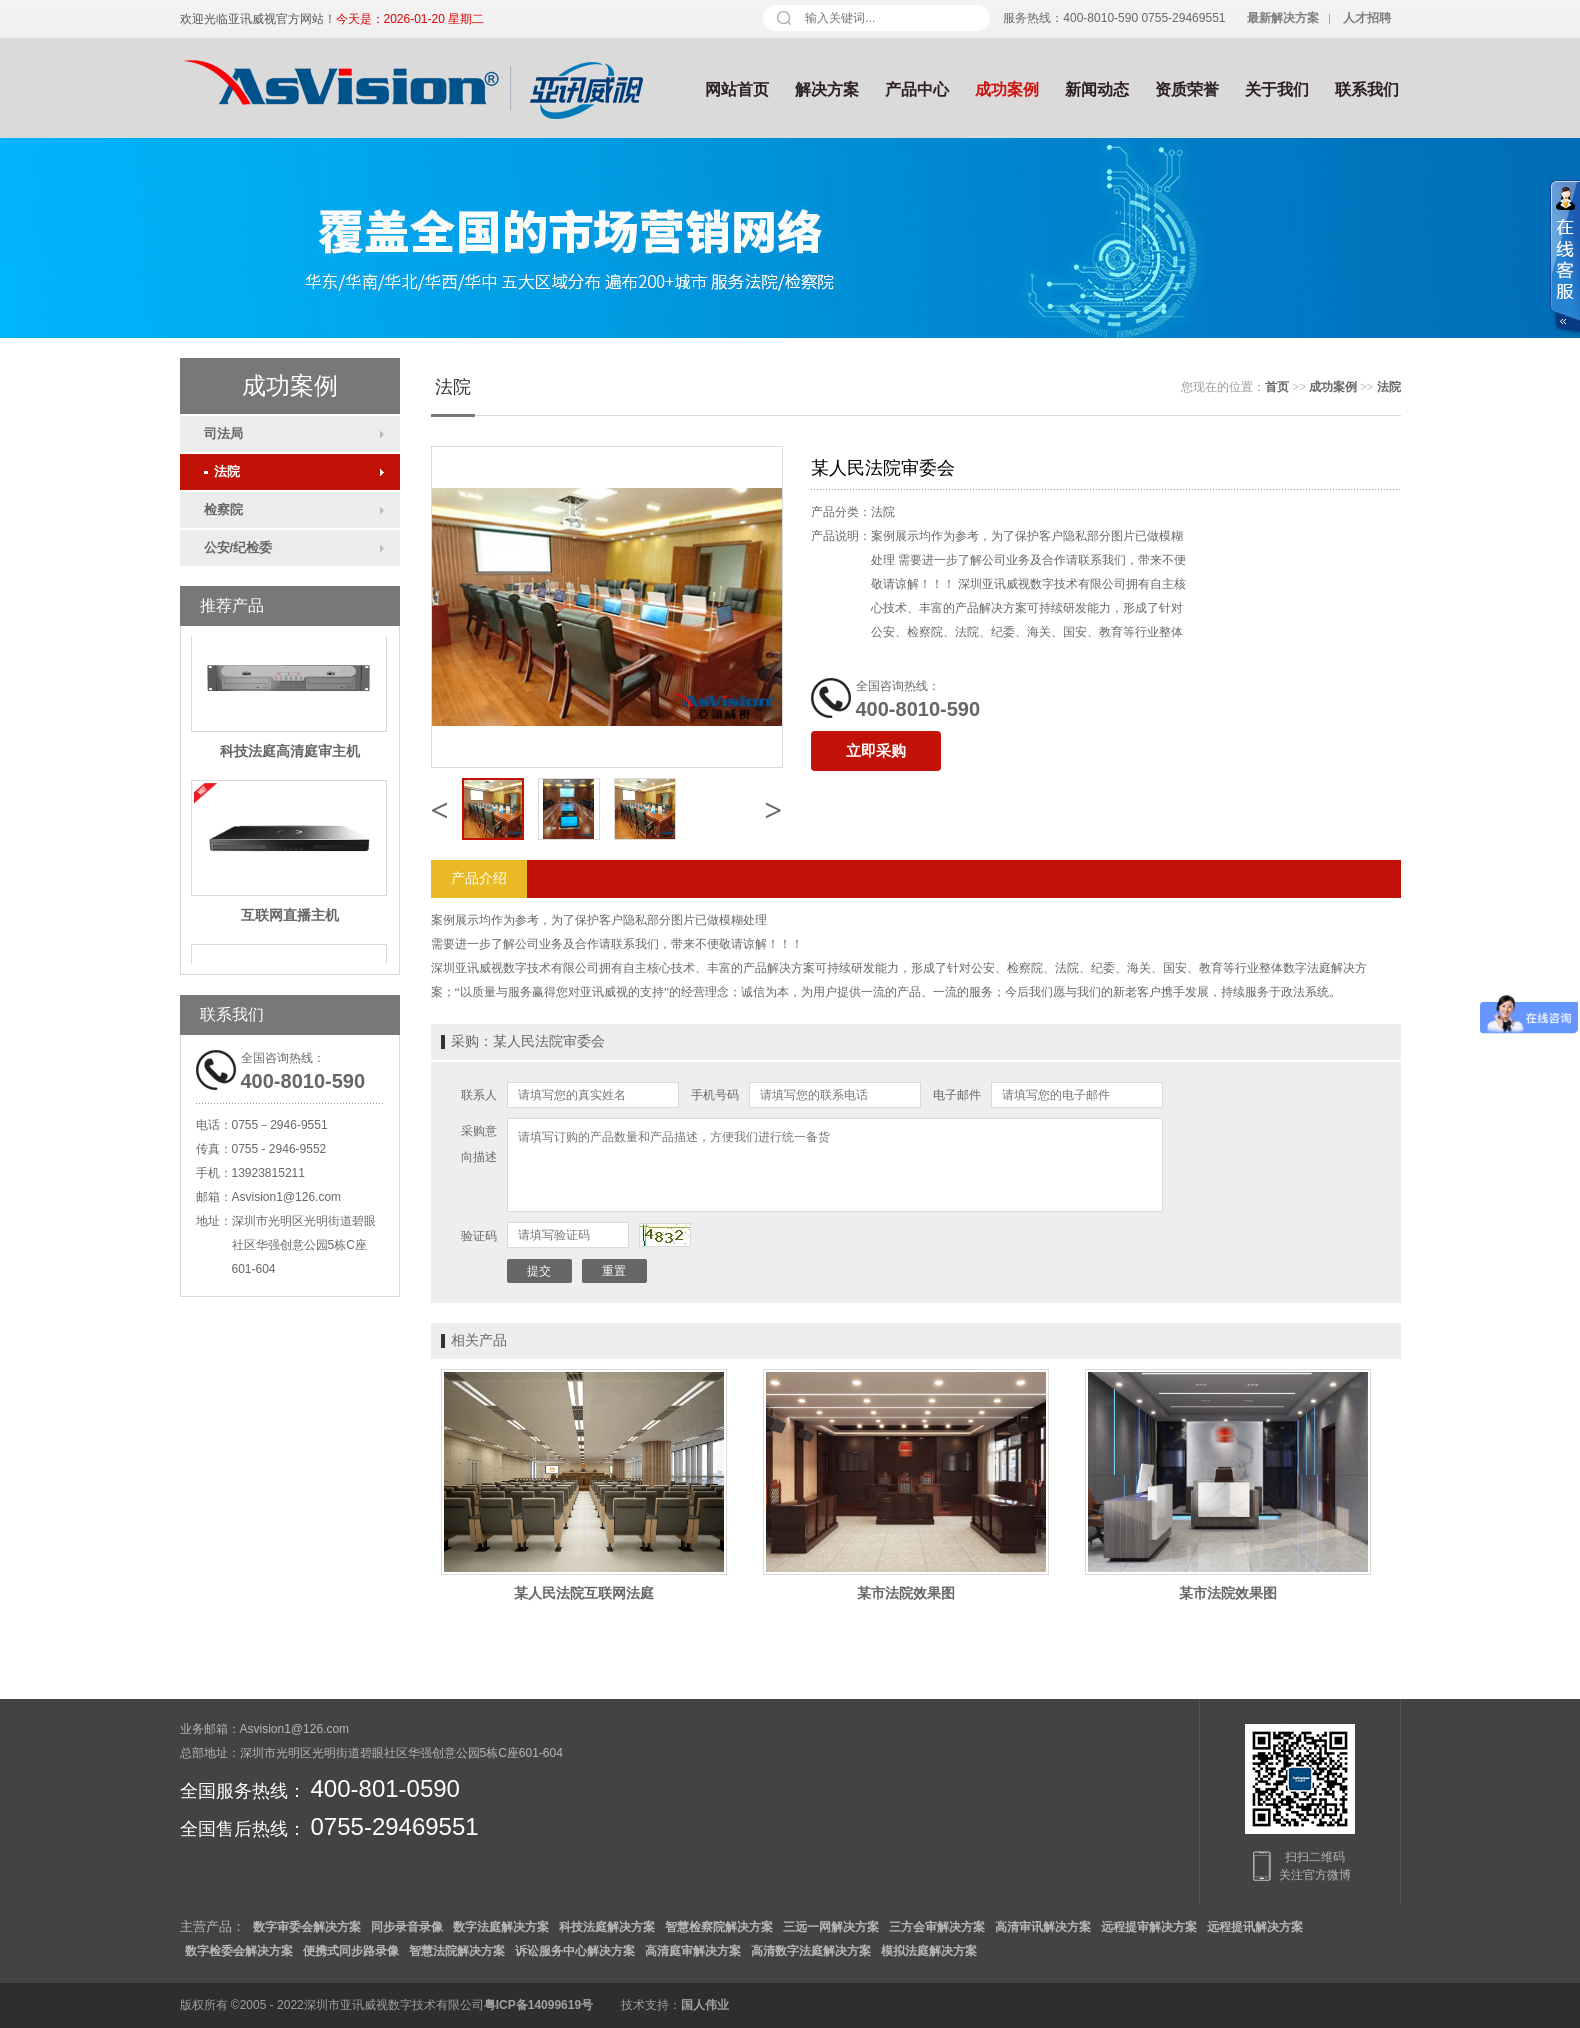  What do you see at coordinates (1255, 1927) in the screenshot?
I see `远程提讯解决方案` at bounding box center [1255, 1927].